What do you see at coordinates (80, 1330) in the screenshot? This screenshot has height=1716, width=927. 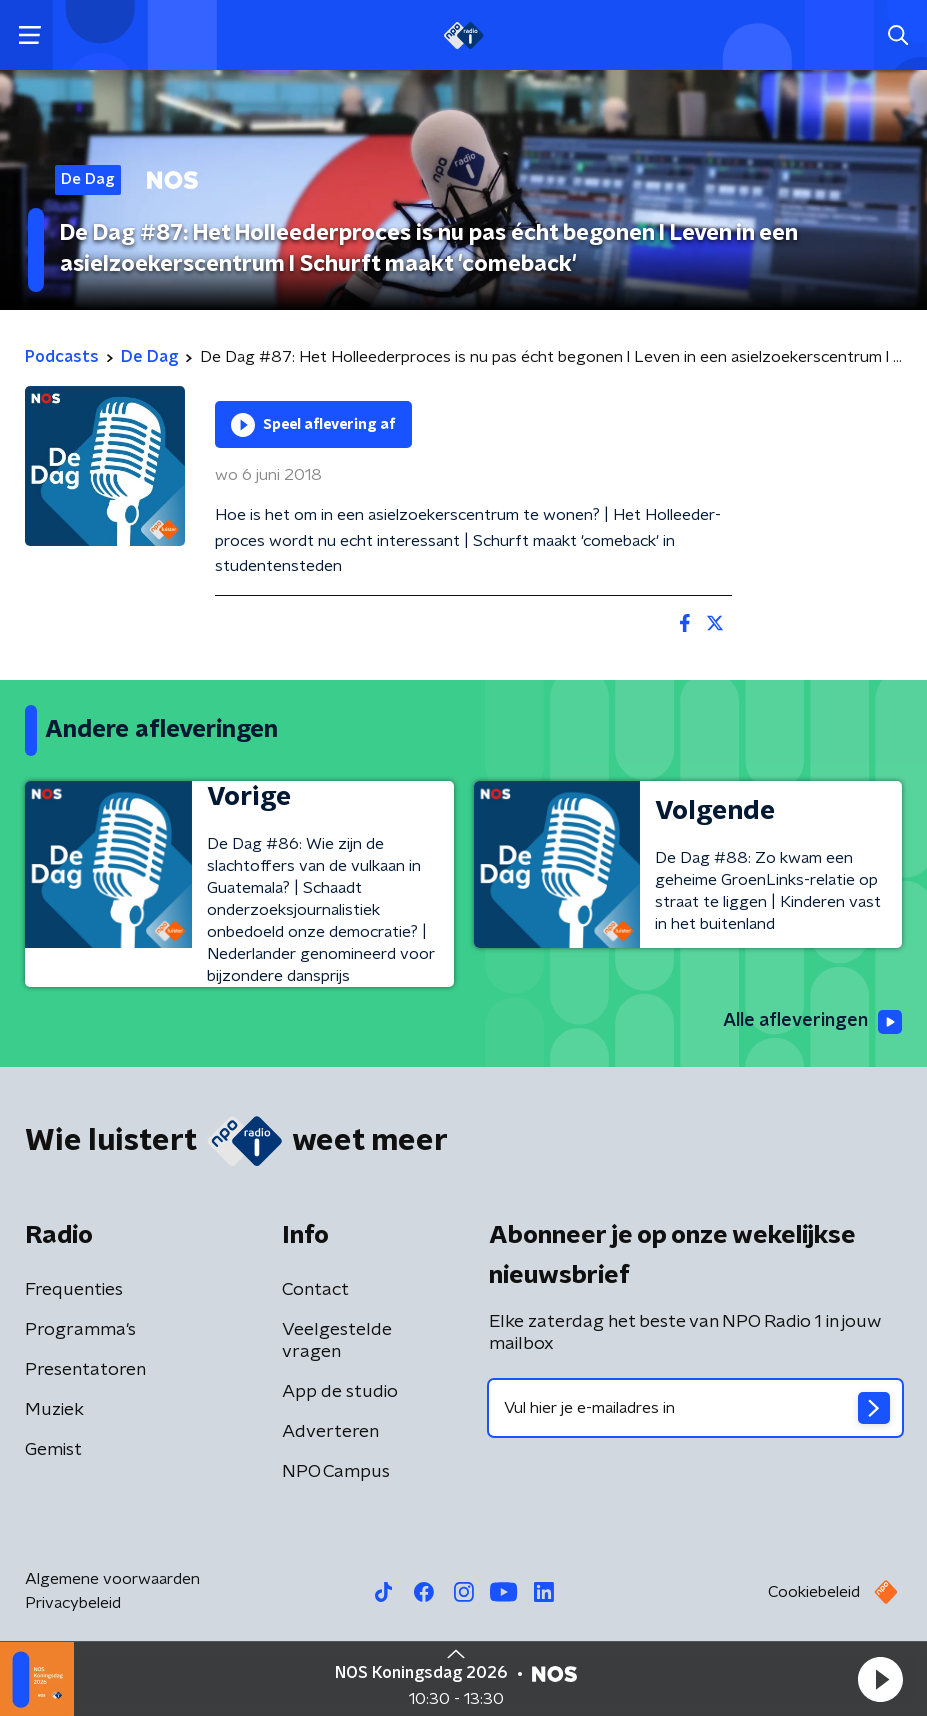 I see `Programma's` at bounding box center [80, 1330].